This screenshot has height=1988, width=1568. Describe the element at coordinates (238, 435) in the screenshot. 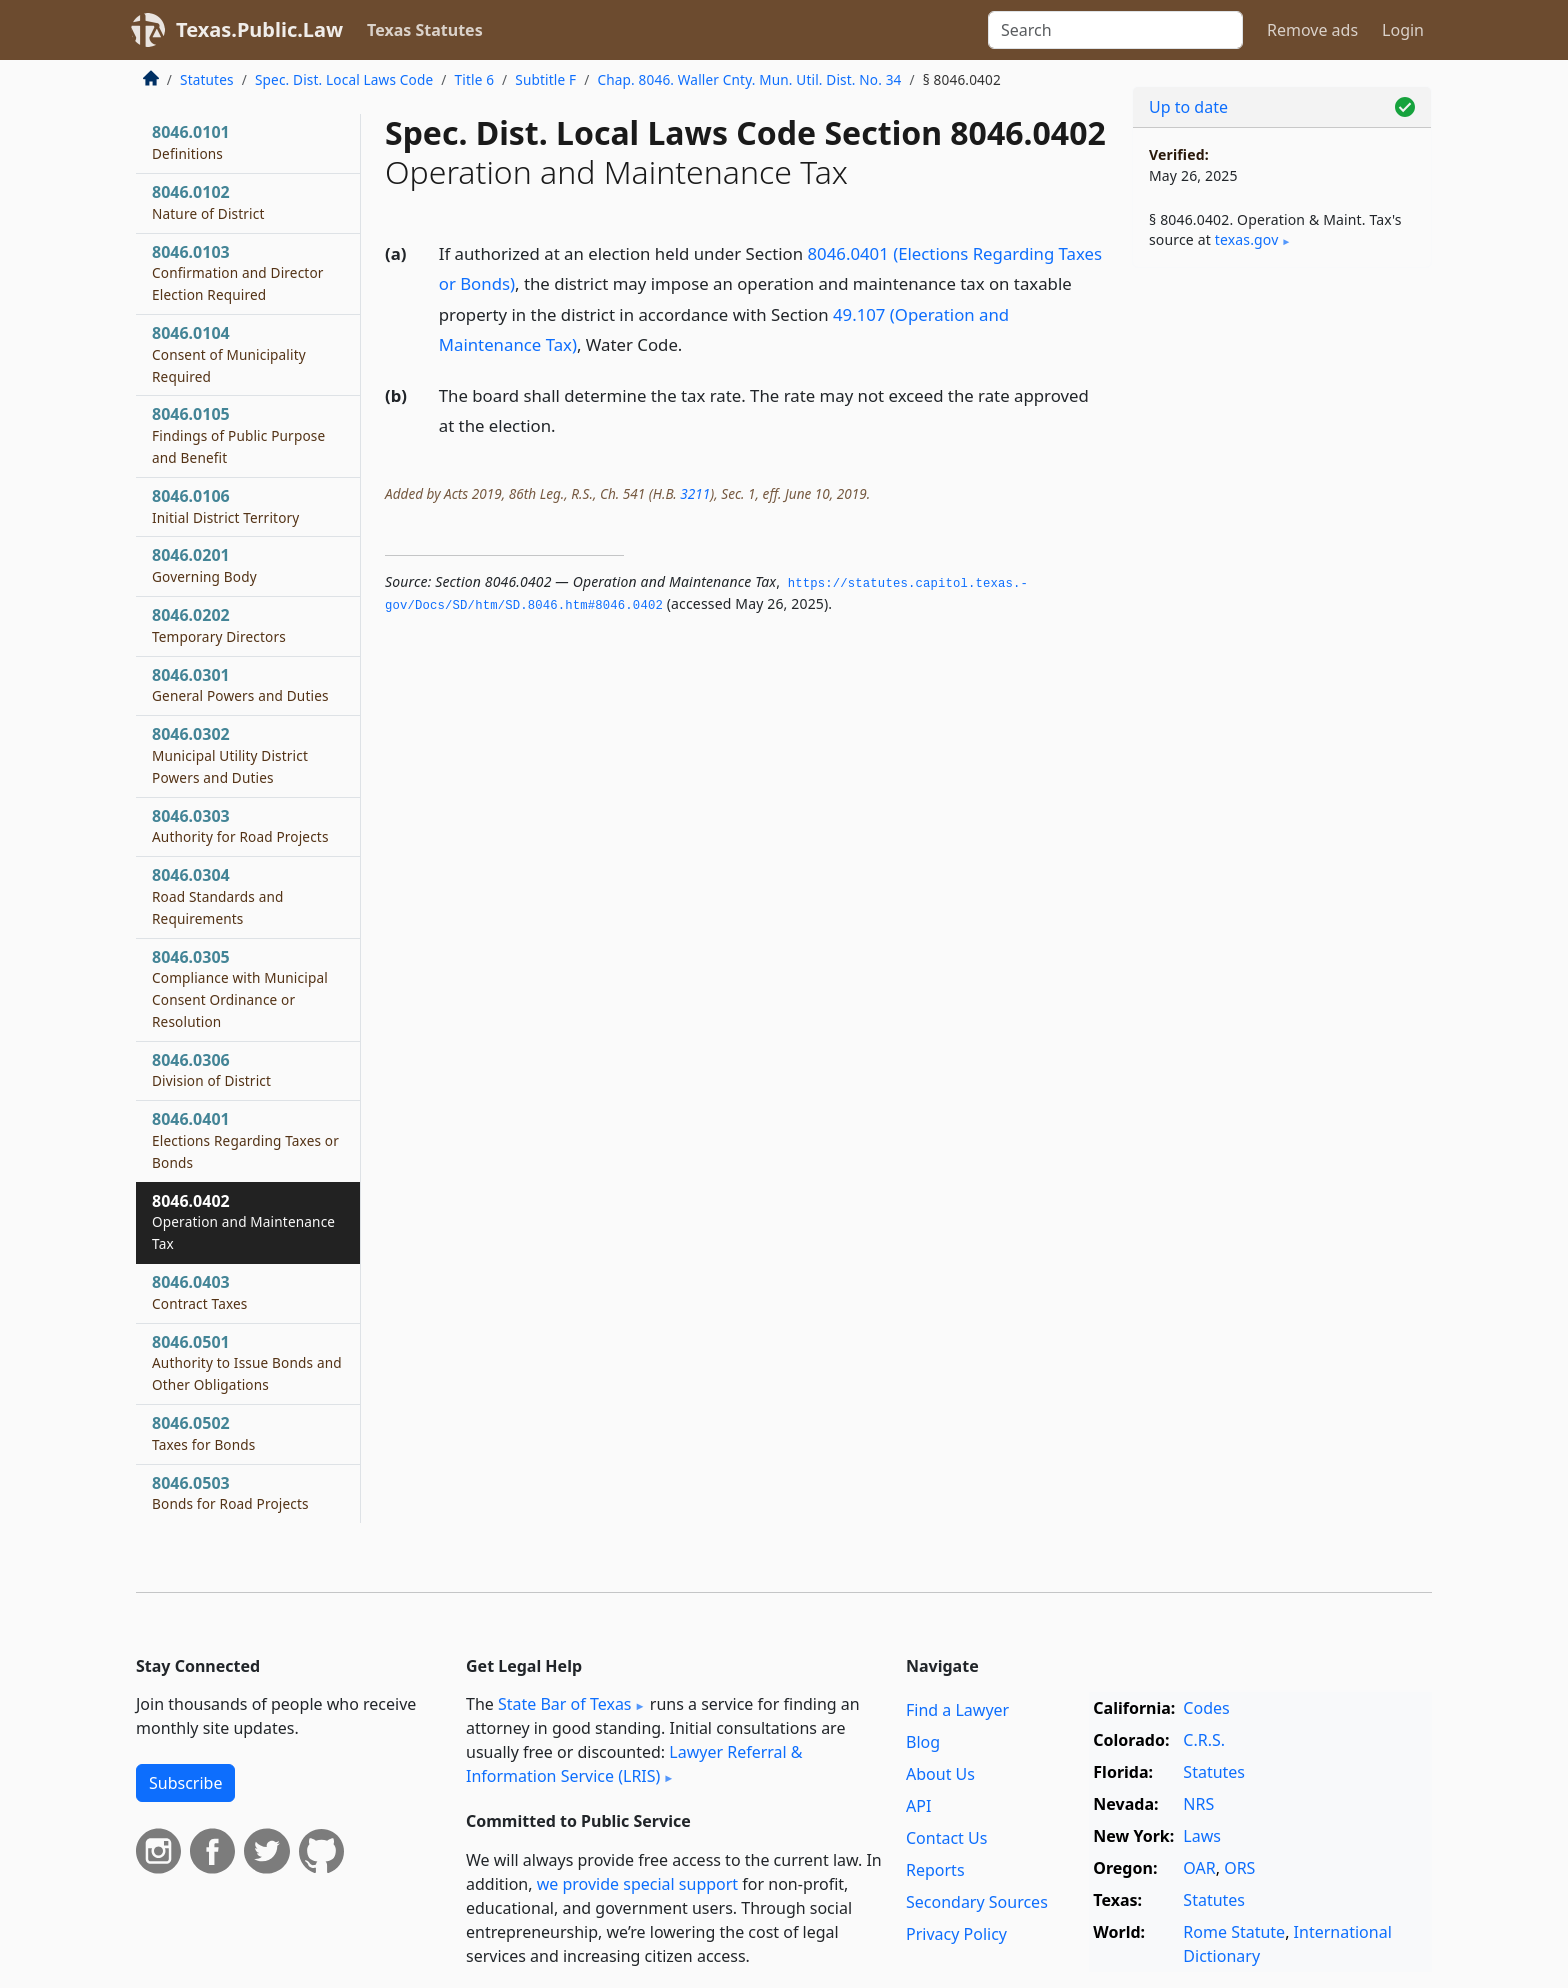

I see `8046.0105` at that location.